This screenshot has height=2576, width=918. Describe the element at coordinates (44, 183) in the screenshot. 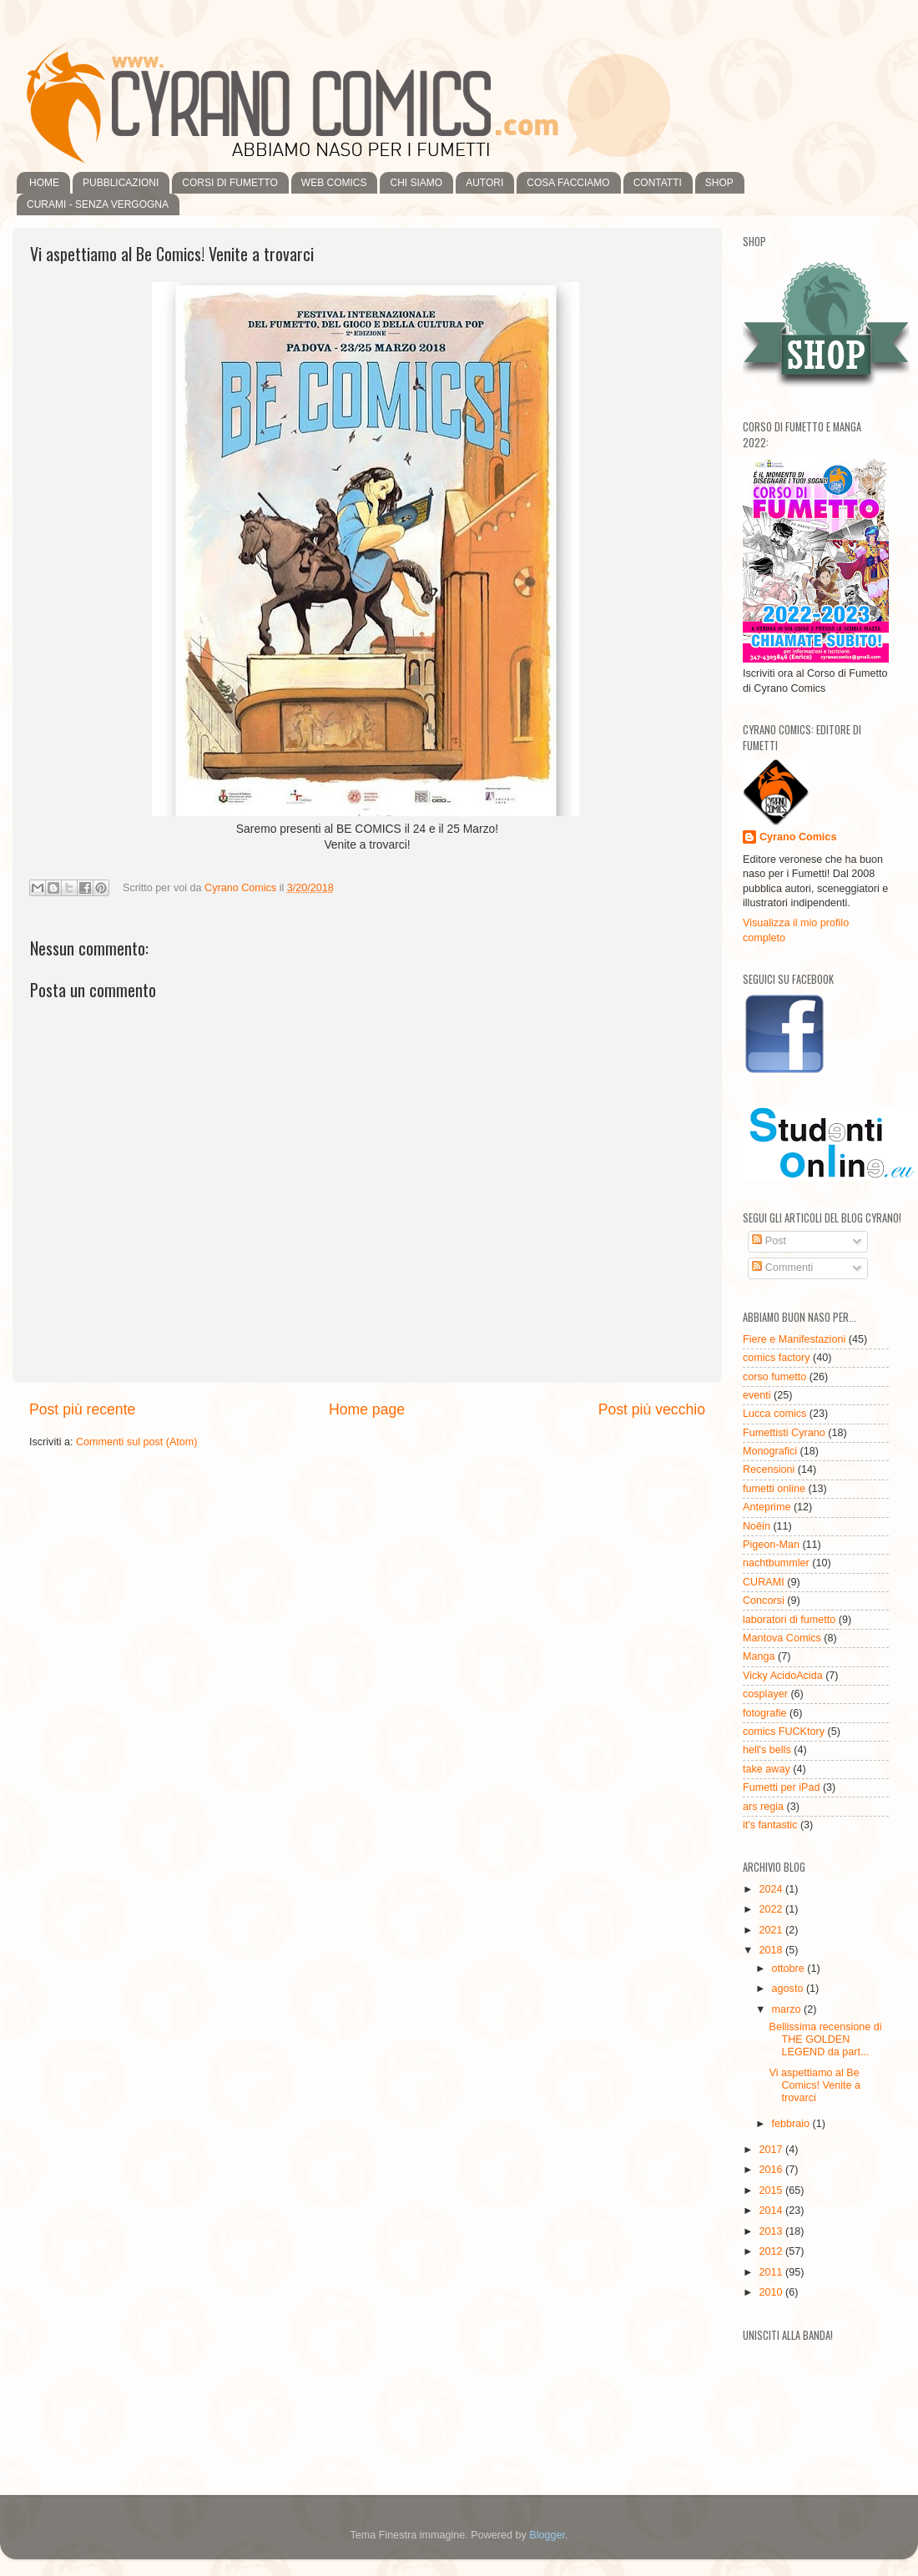

I see `HOME` at that location.